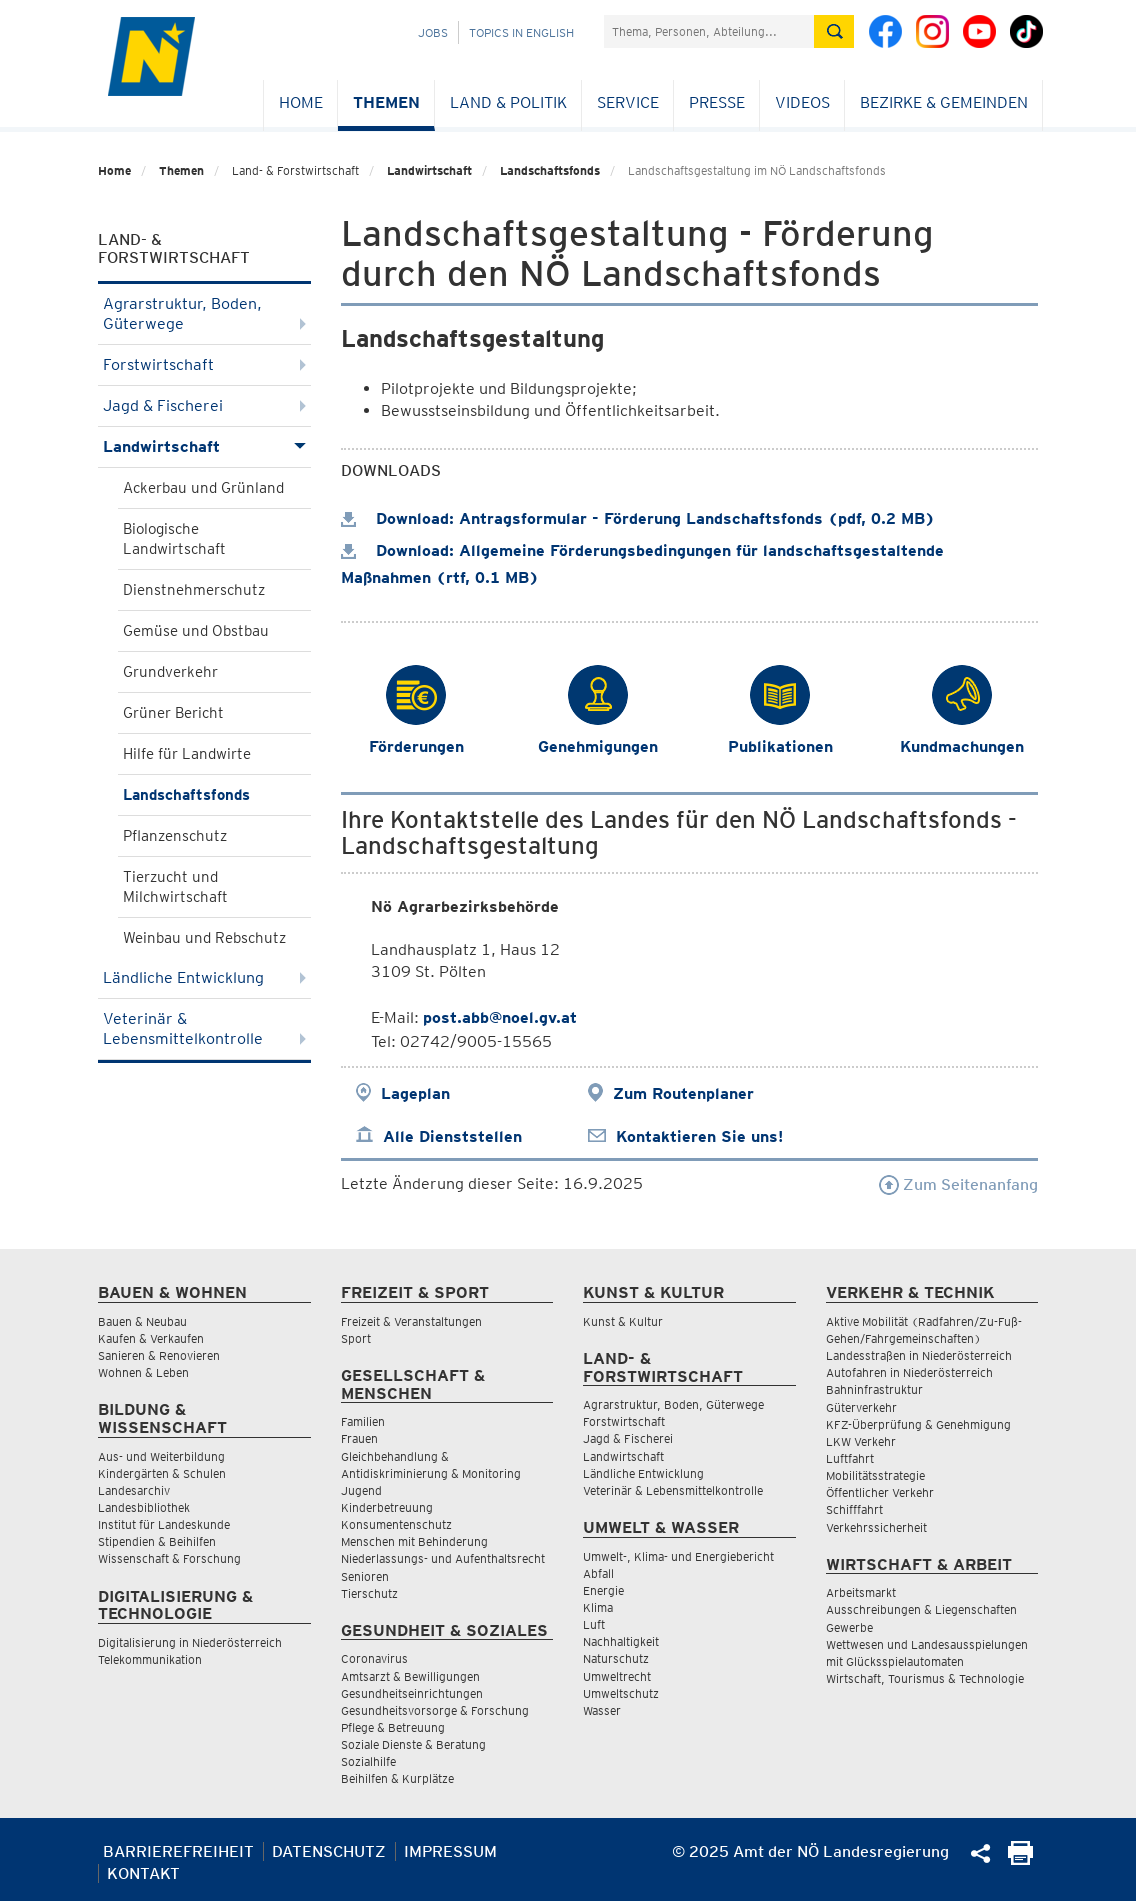 The height and width of the screenshot is (1901, 1136). I want to click on Datenschutz, so click(329, 1851).